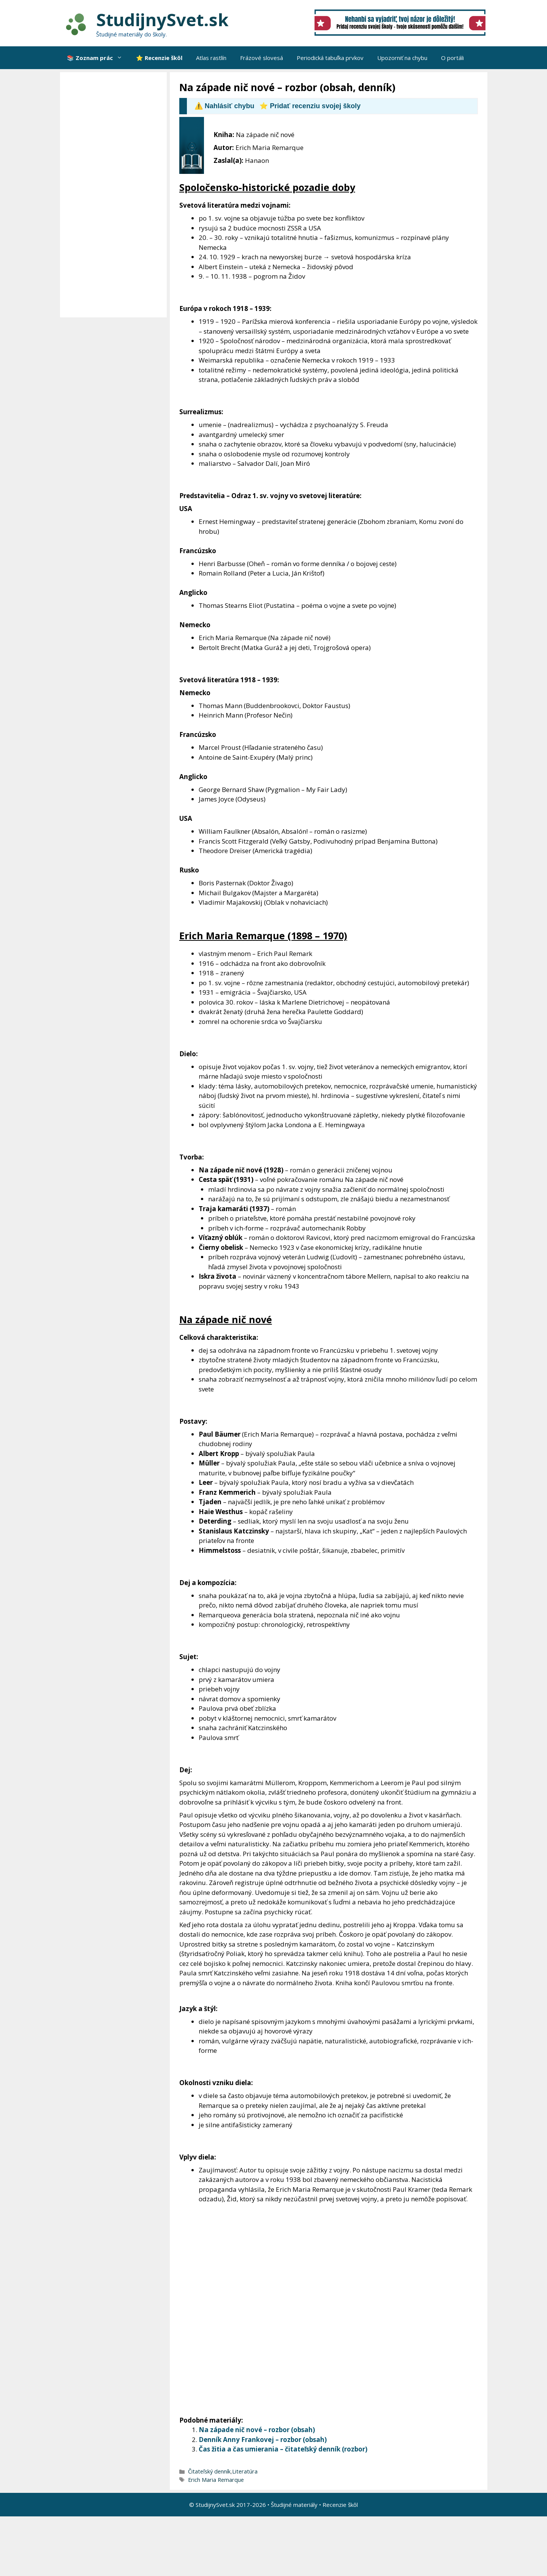 Image resolution: width=547 pixels, height=2576 pixels. I want to click on Na západe nič nové – rozbor (obsah), so click(257, 2429).